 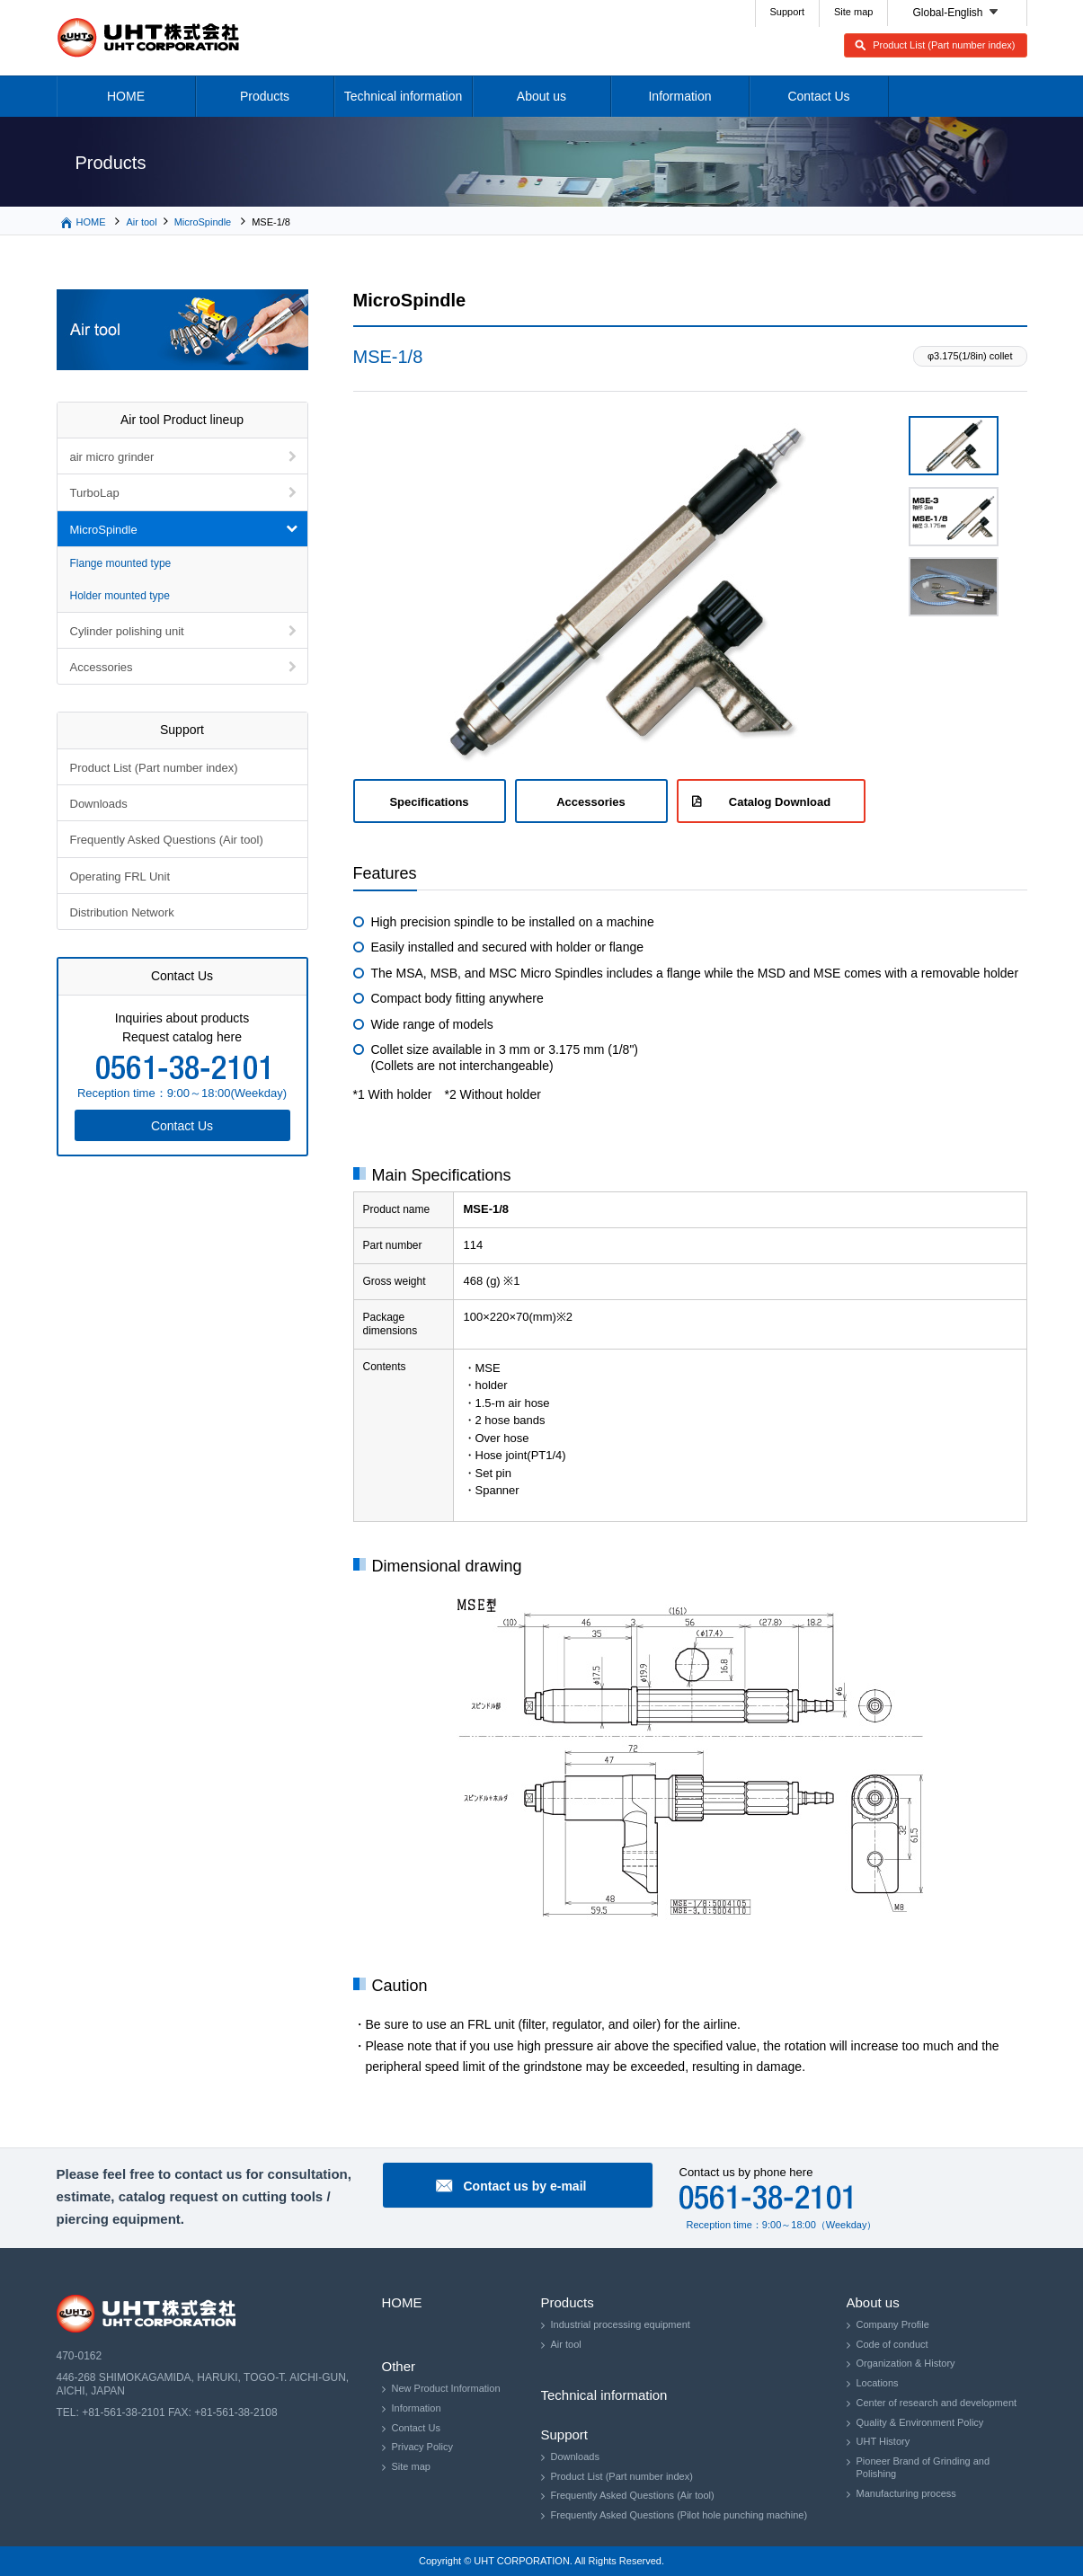 I want to click on Products, so click(x=264, y=96).